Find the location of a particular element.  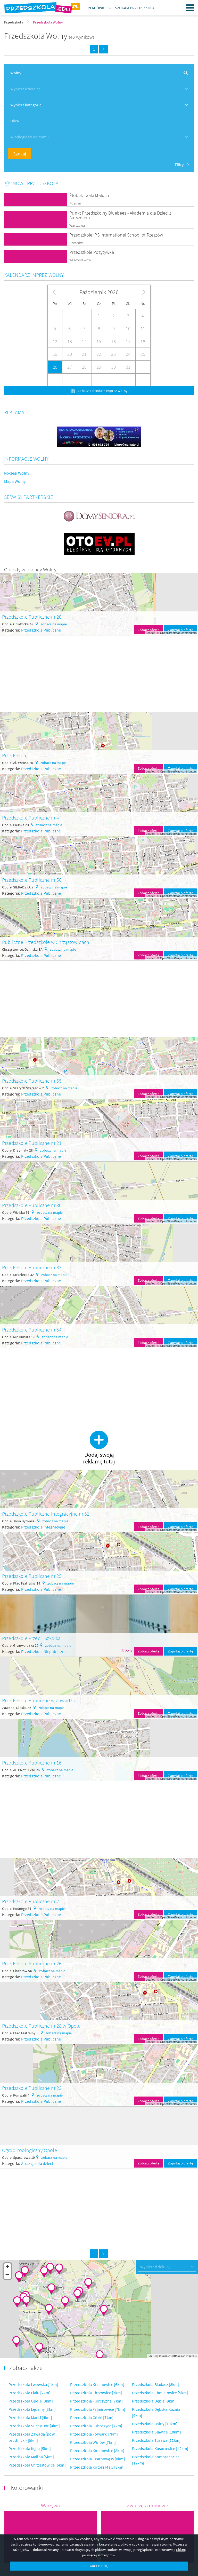

Przedszkole Publiczne nr 20 is located at coordinates (32, 616).